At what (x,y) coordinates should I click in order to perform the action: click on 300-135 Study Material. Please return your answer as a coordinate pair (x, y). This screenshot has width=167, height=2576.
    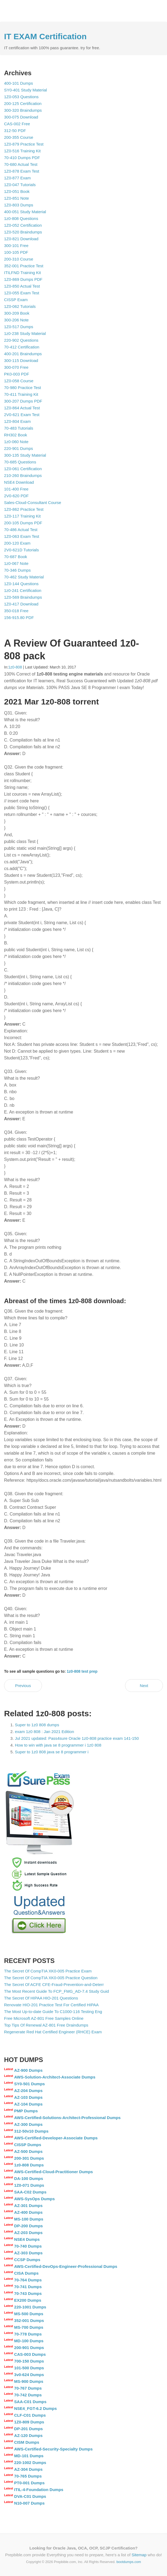
    Looking at the image, I should click on (25, 455).